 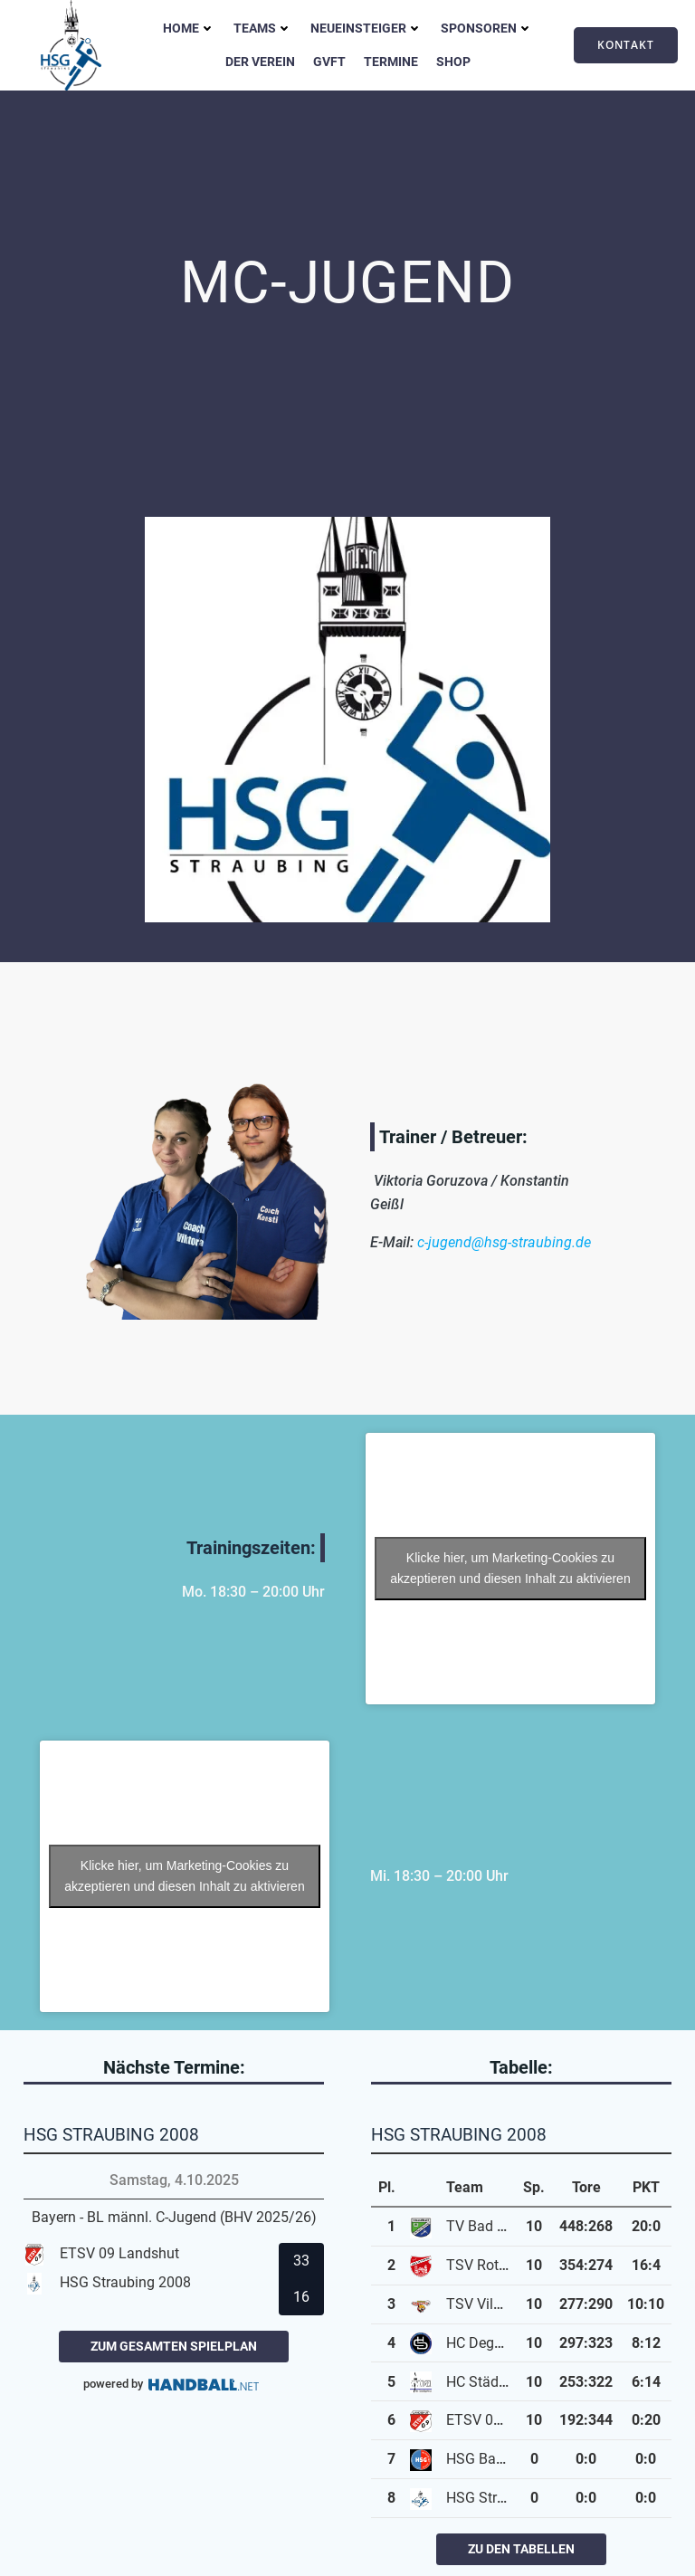 I want to click on Neueinsteiger, so click(x=366, y=28).